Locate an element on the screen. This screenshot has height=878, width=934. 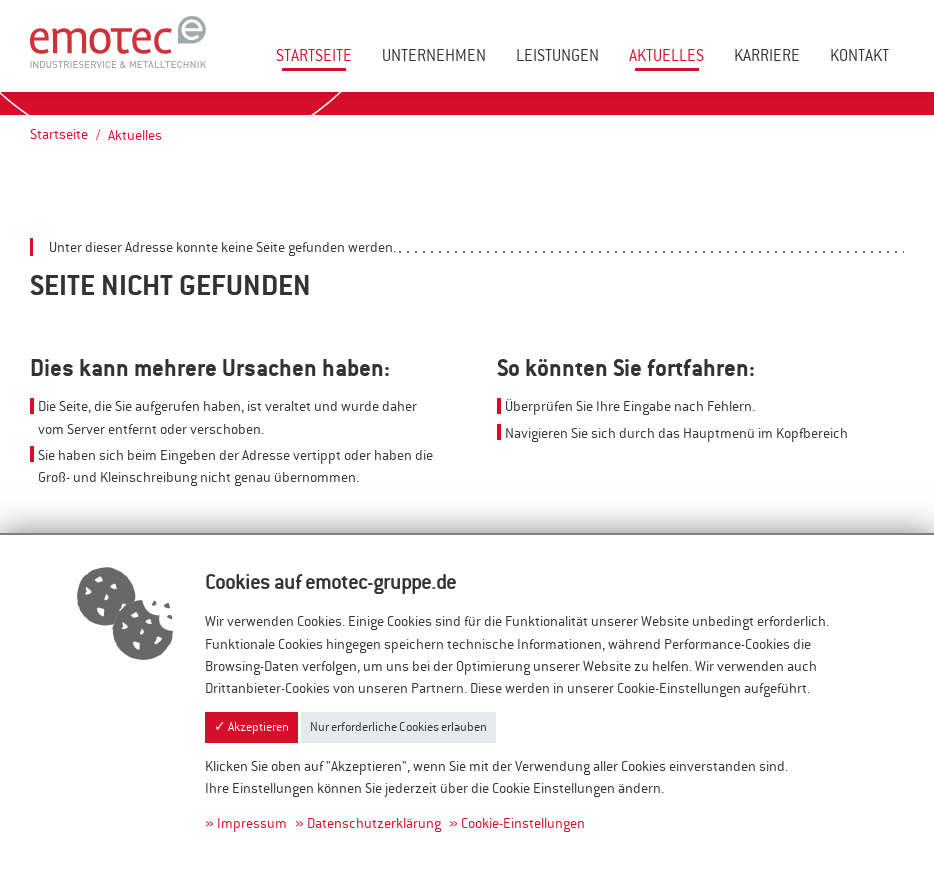
✓ Akzeptieren is located at coordinates (251, 727).